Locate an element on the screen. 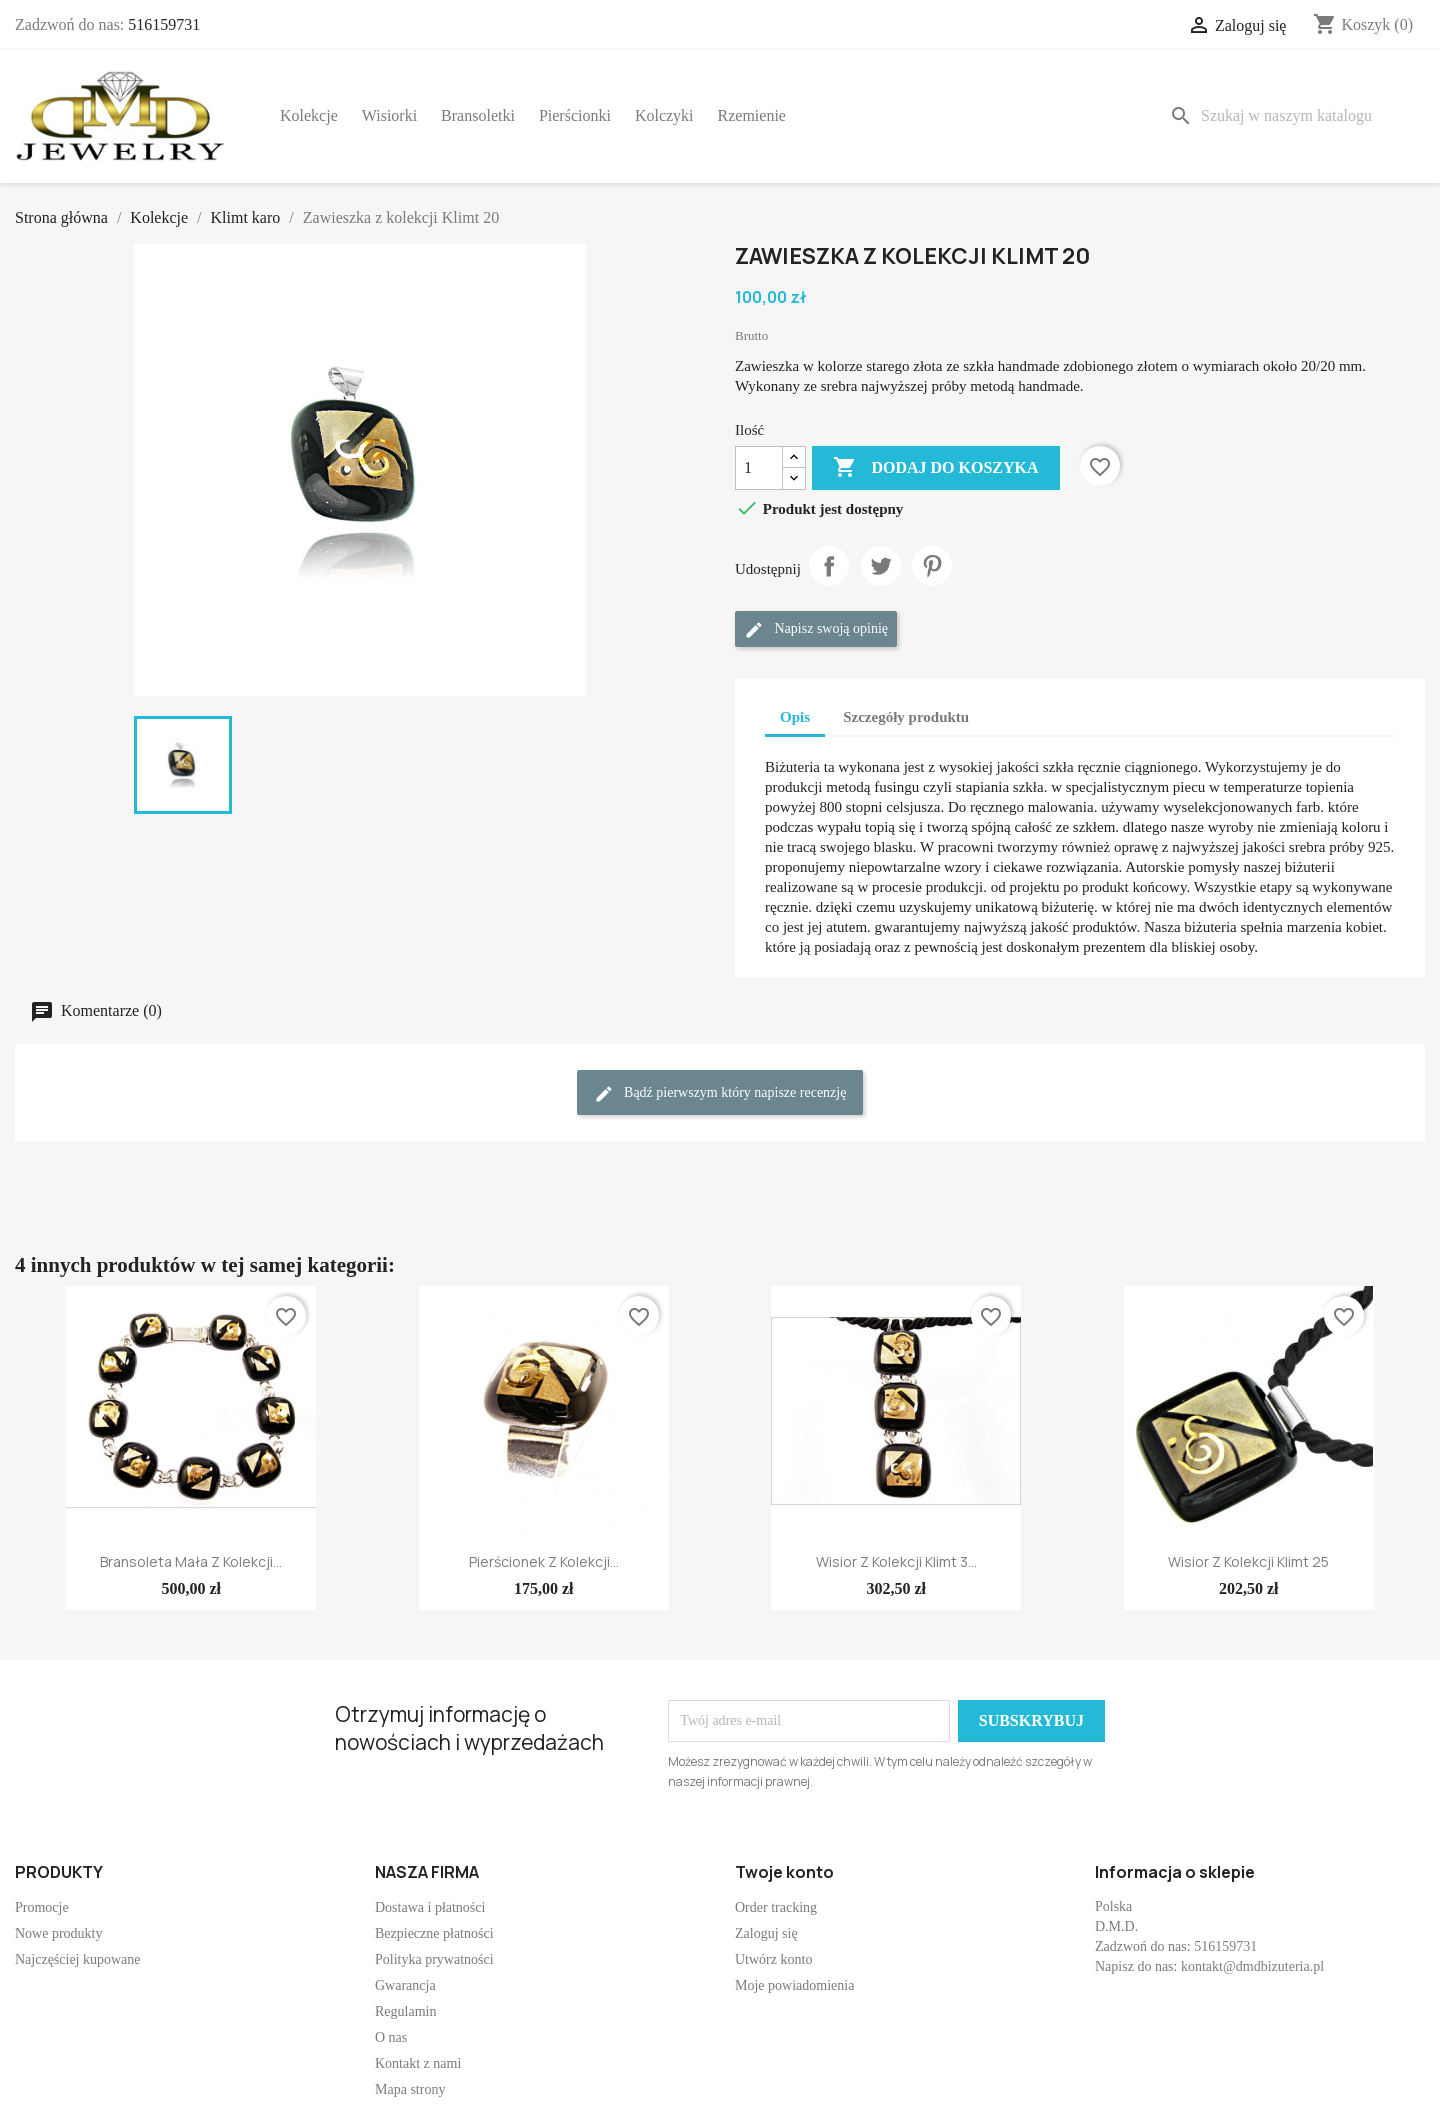 The width and height of the screenshot is (1440, 2117). Szczegóły produktu [tab] is located at coordinates (906, 717).